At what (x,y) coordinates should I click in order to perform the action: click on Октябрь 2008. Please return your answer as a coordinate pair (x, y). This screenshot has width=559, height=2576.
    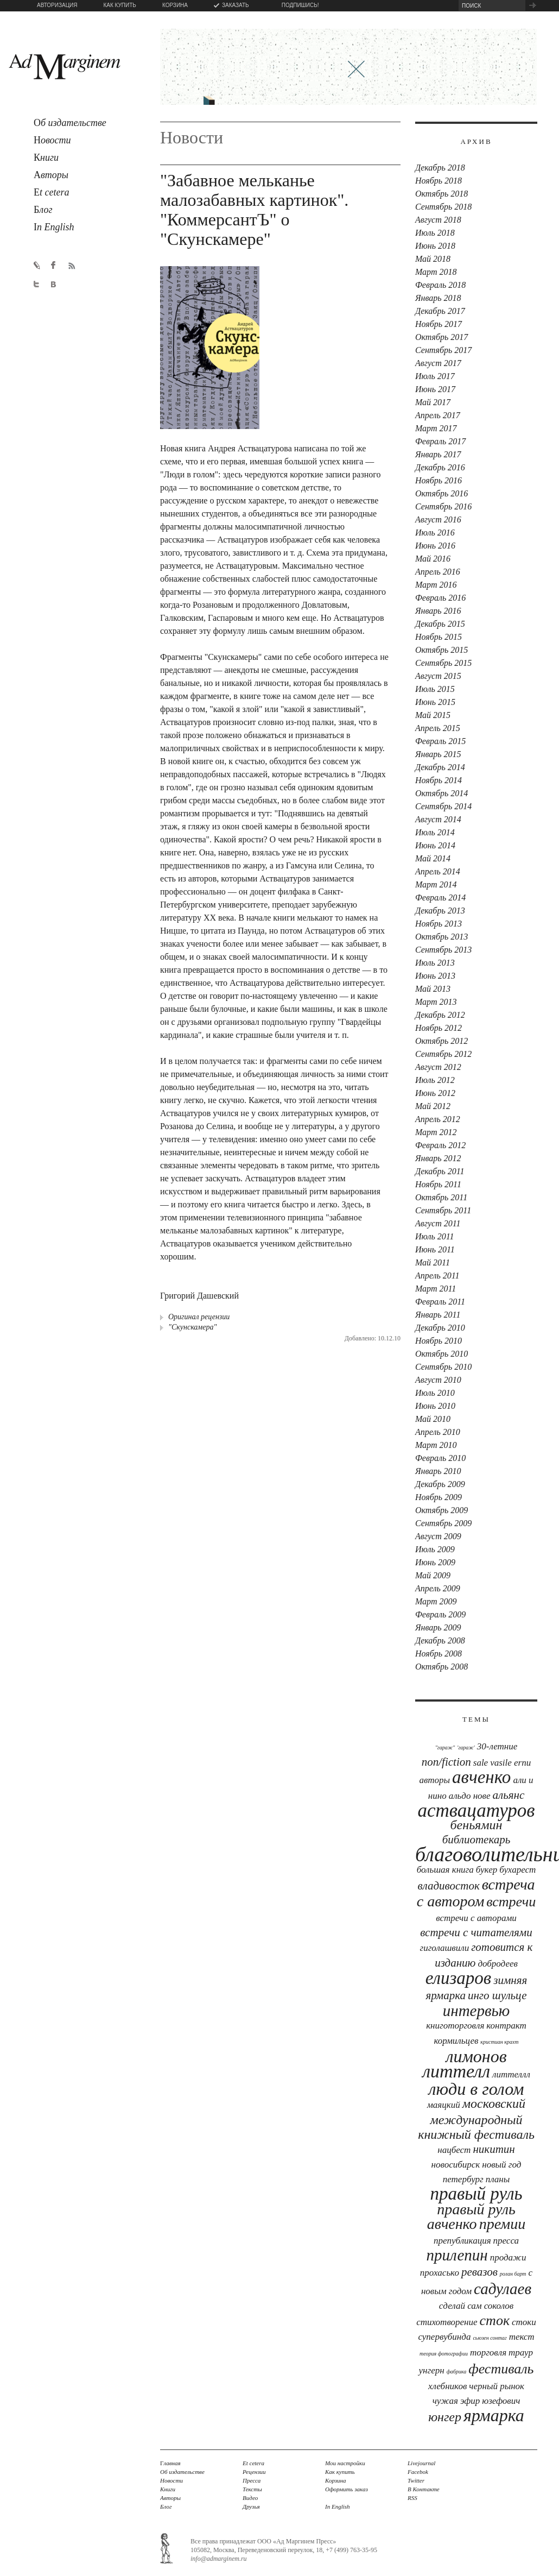
    Looking at the image, I should click on (441, 1666).